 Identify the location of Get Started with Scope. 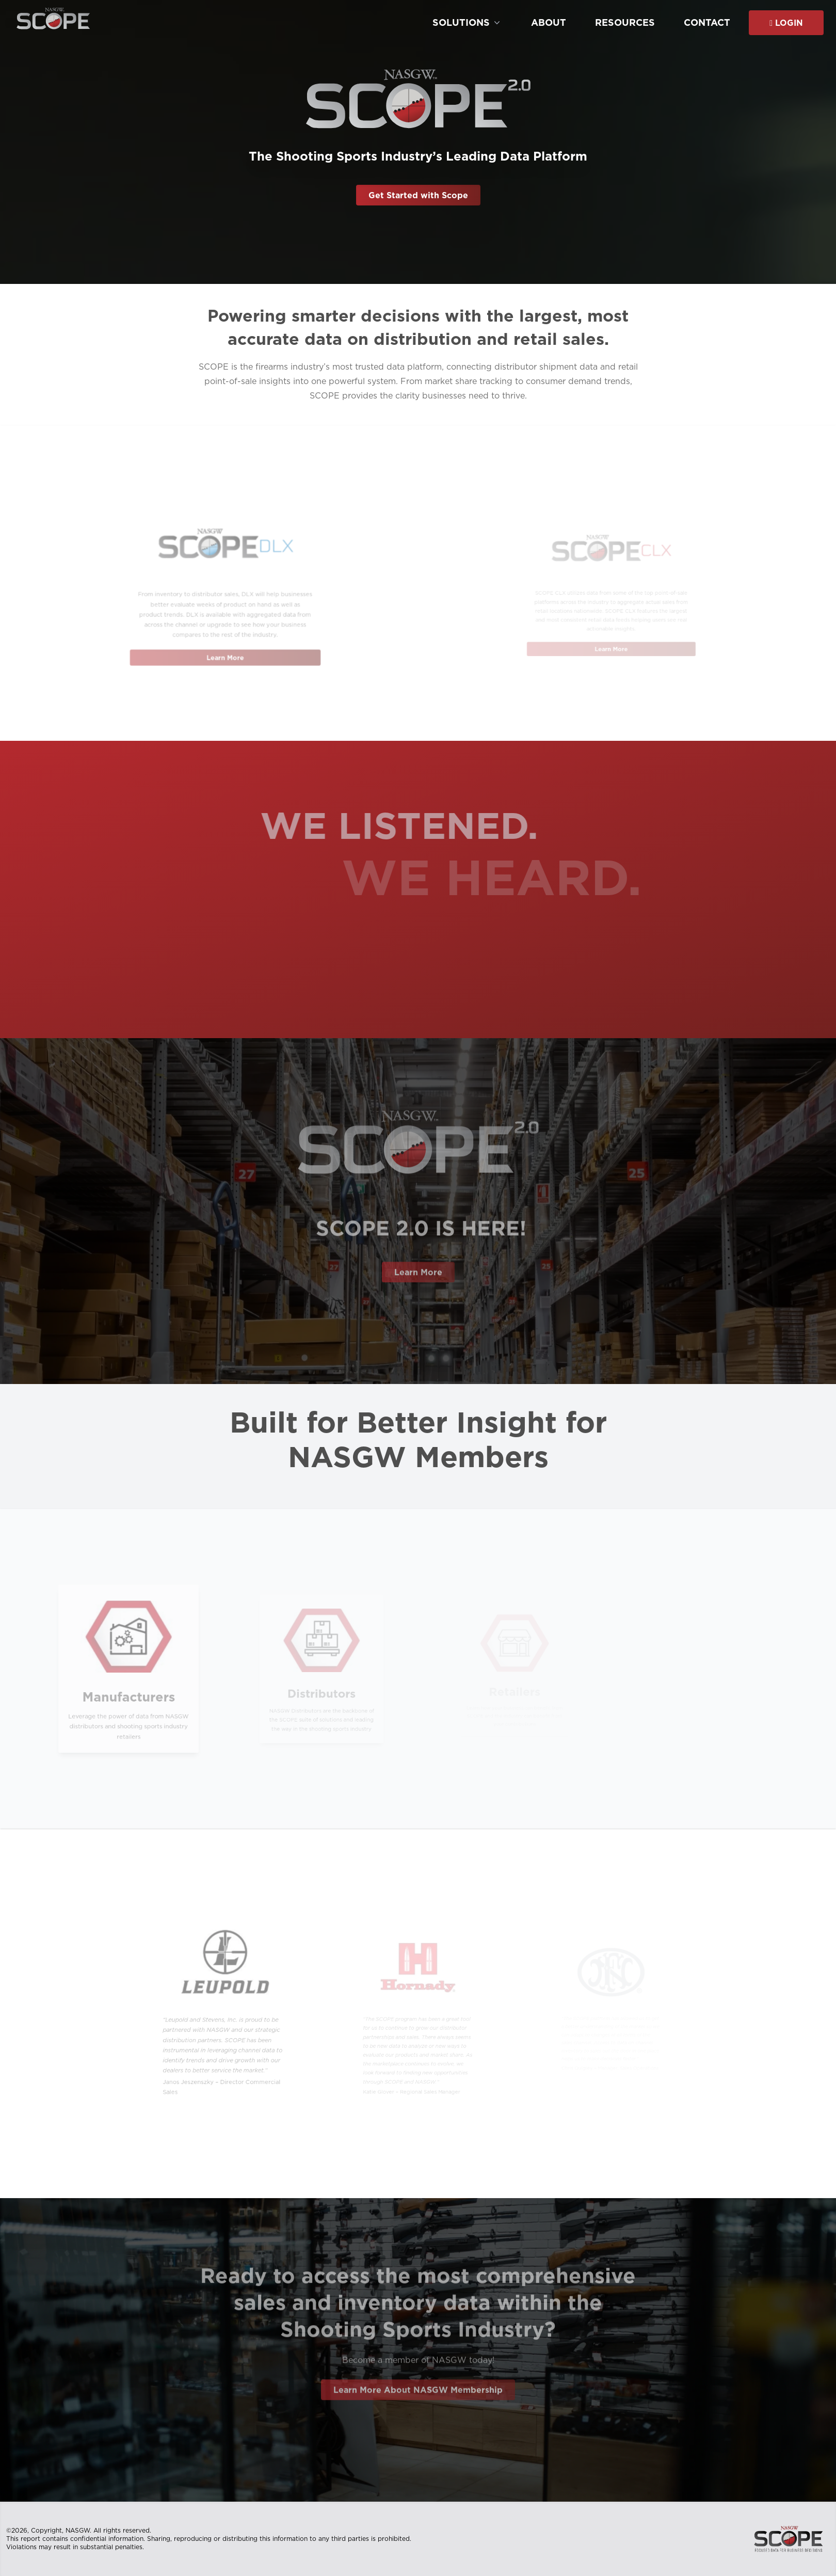
(418, 195).